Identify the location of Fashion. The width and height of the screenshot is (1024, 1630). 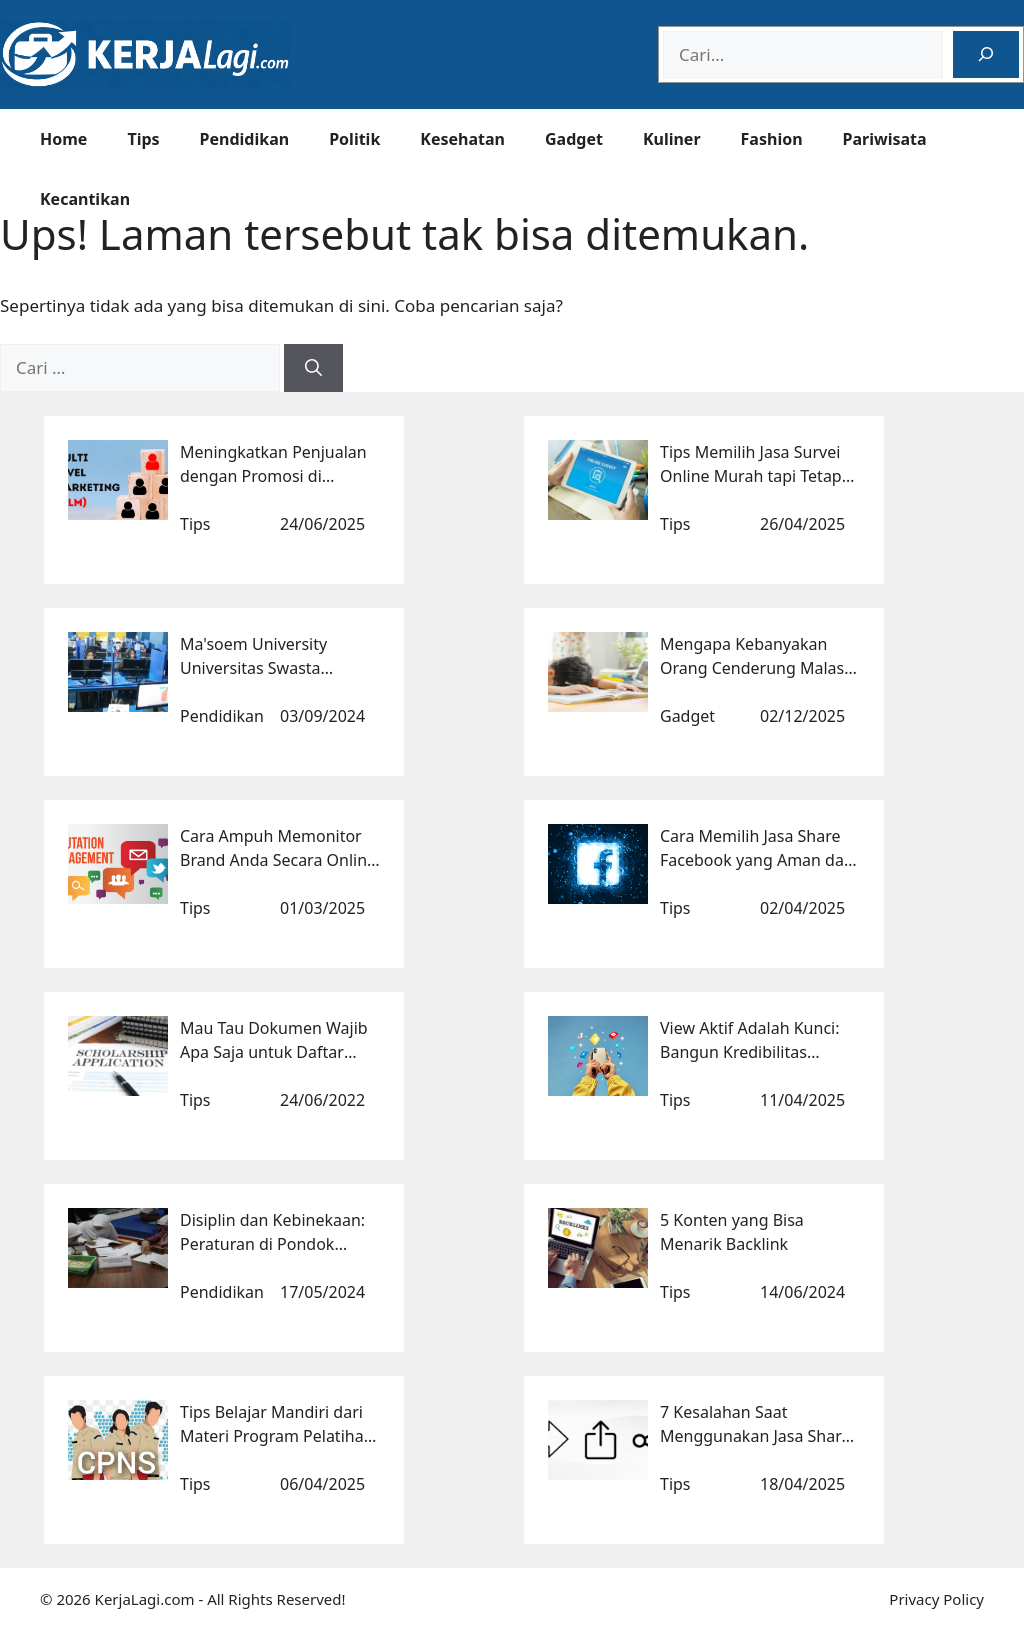
(772, 139).